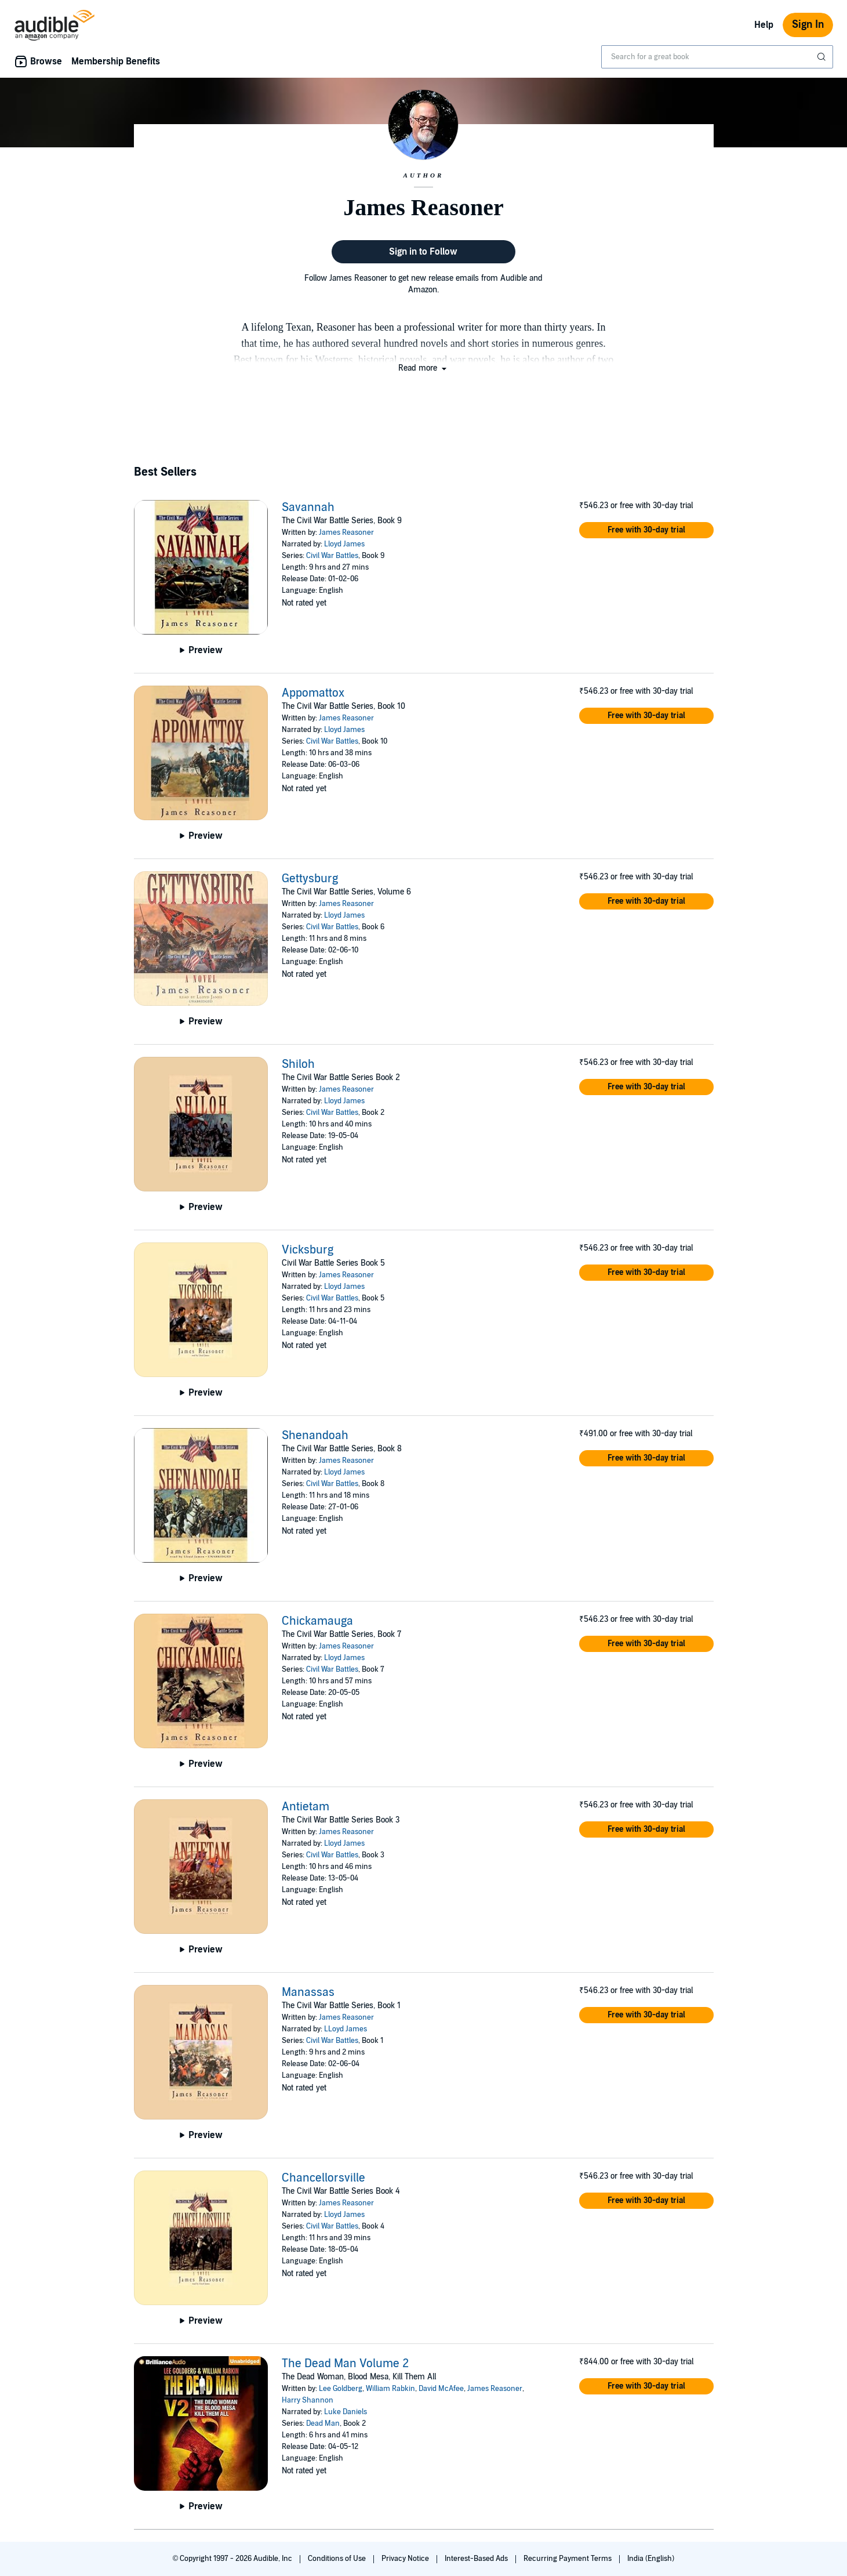 Image resolution: width=847 pixels, height=2576 pixels. Describe the element at coordinates (822, 56) in the screenshot. I see `[Submit Search]` at that location.